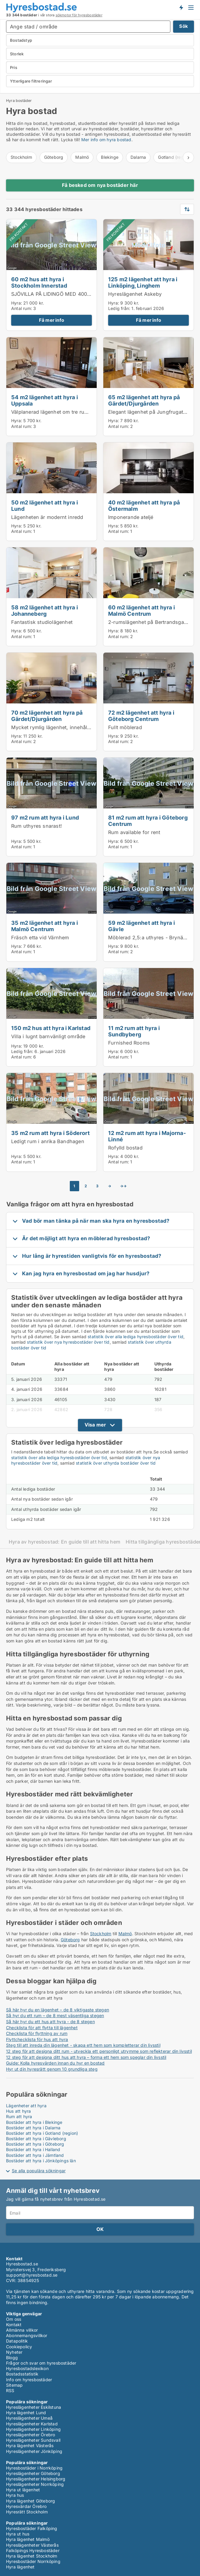  Describe the element at coordinates (36, 2138) in the screenshot. I see `Bostäder att hyra i Gävleborg` at that location.